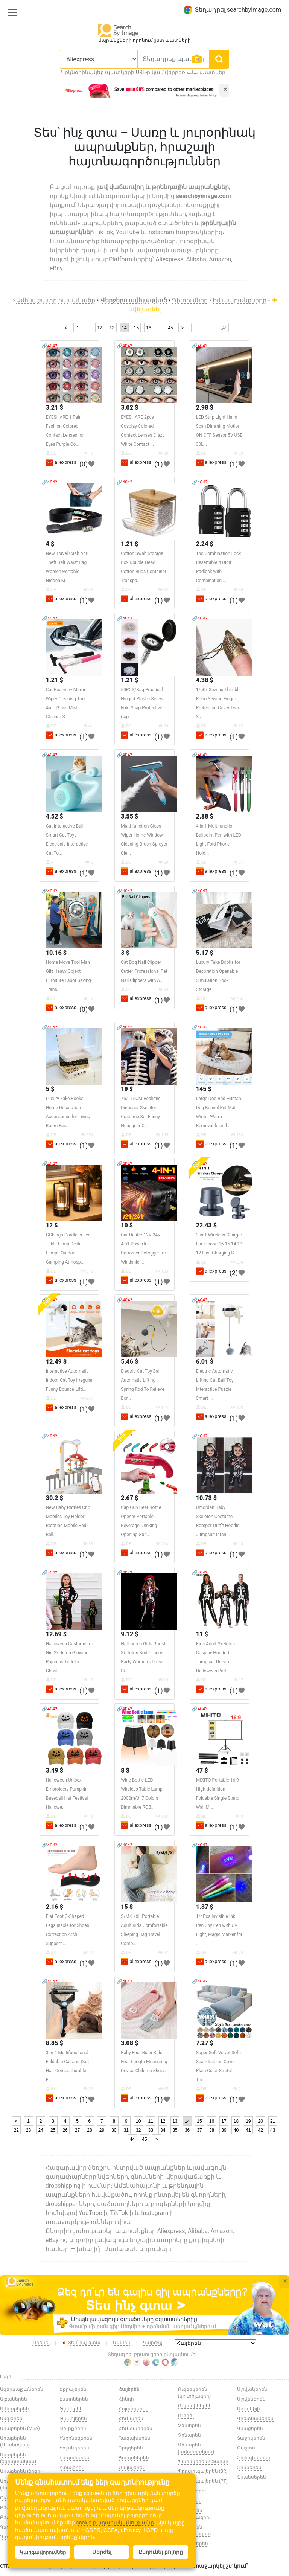 This screenshot has height=2576, width=289. What do you see at coordinates (40, 2130) in the screenshot?
I see `24` at bounding box center [40, 2130].